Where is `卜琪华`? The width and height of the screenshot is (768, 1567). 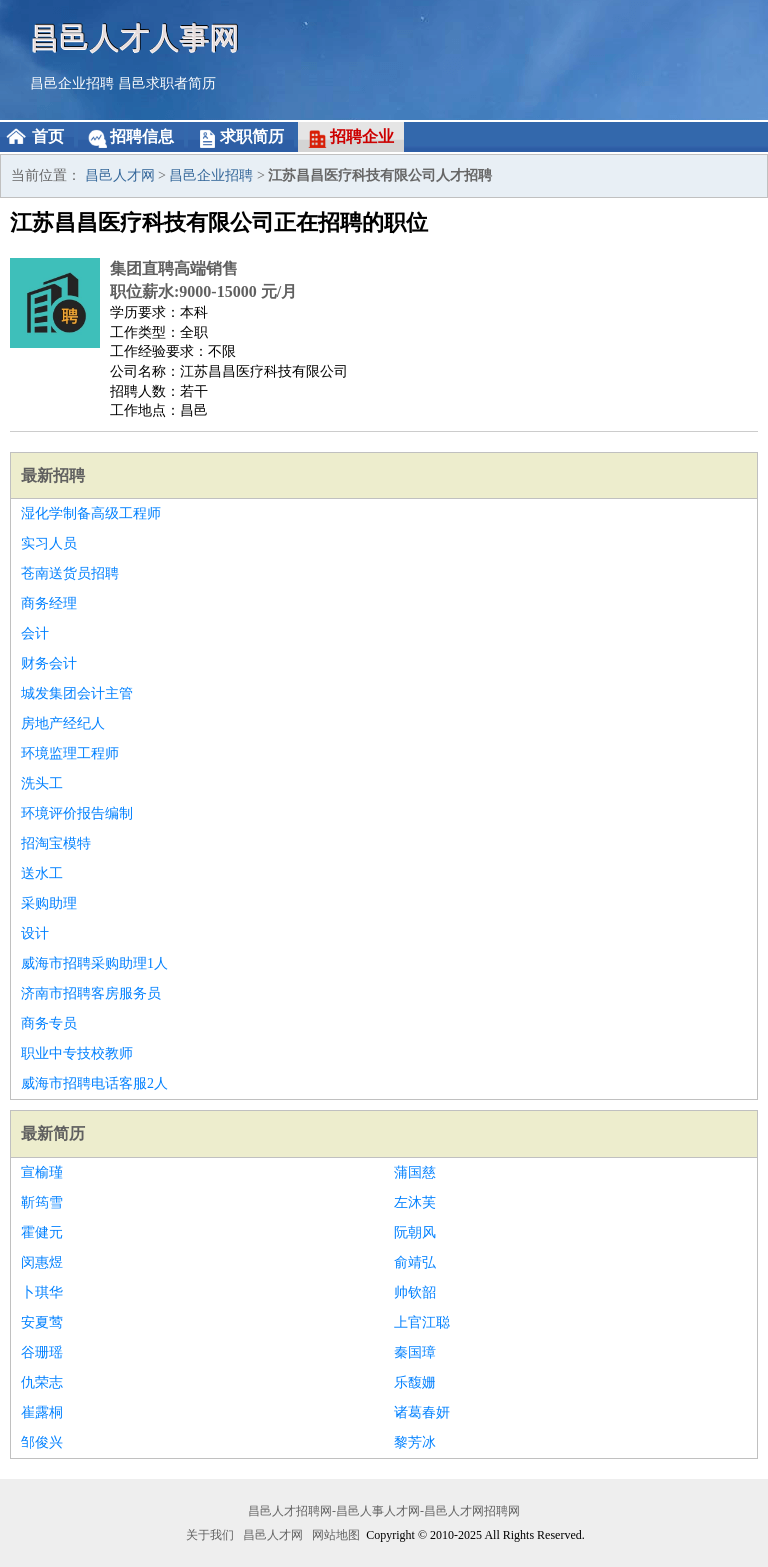
卜琪华 is located at coordinates (42, 1292).